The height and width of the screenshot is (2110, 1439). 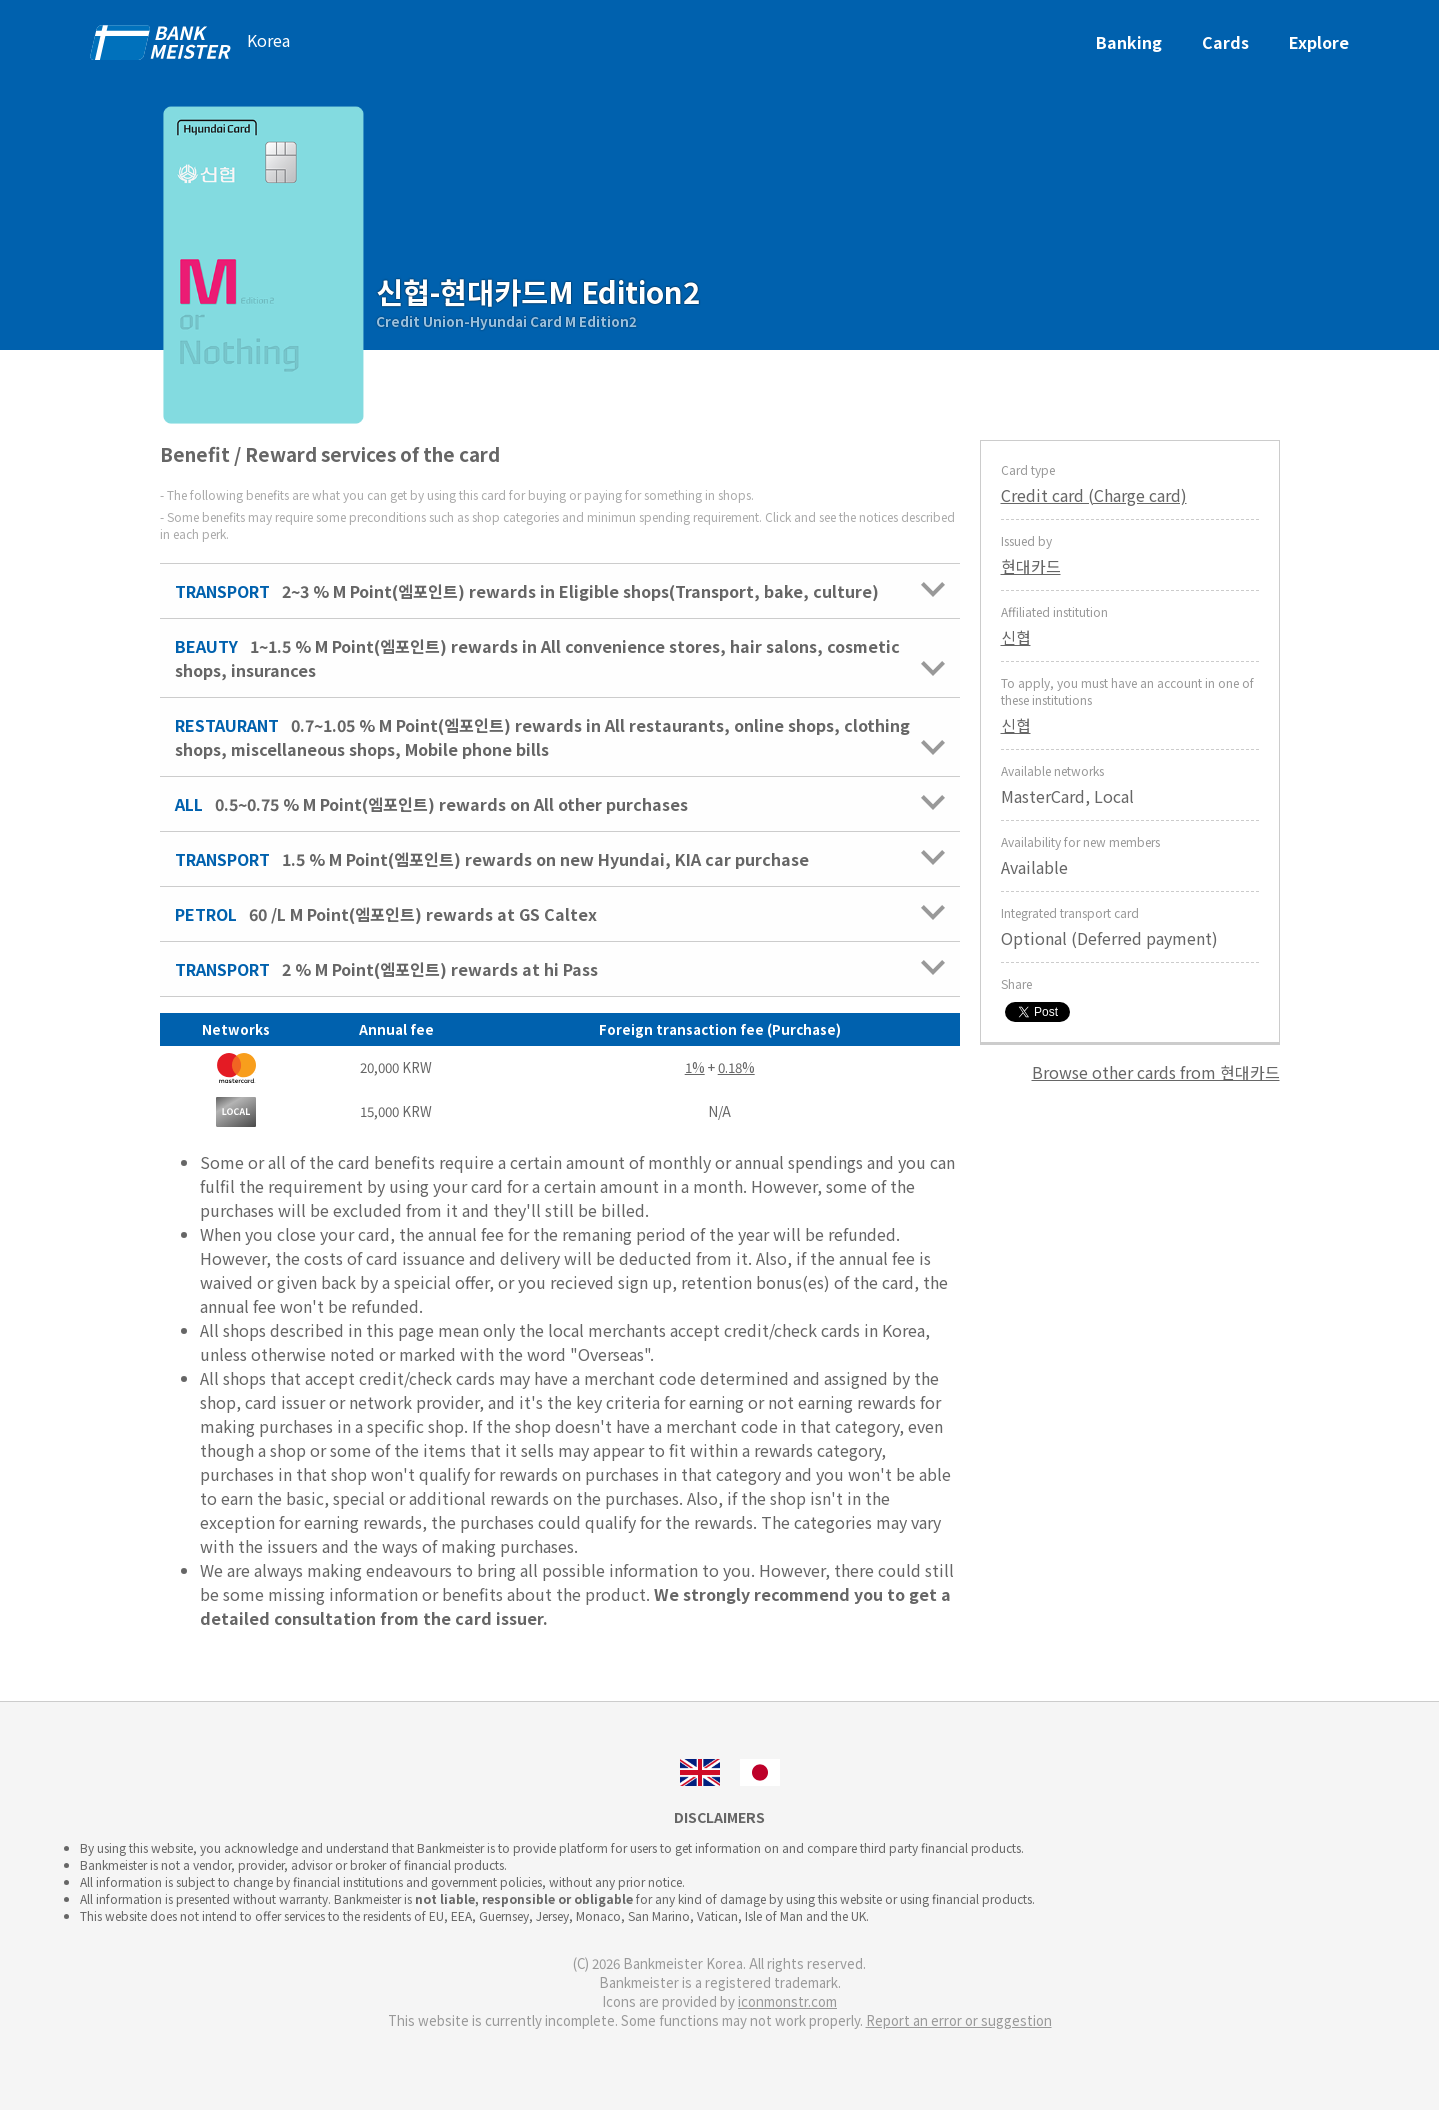 I want to click on 1~1.5 % M Point(엠포인트) rewards in All convenience stores, hair salons, cosmetic shops, insurances, so click(x=560, y=658).